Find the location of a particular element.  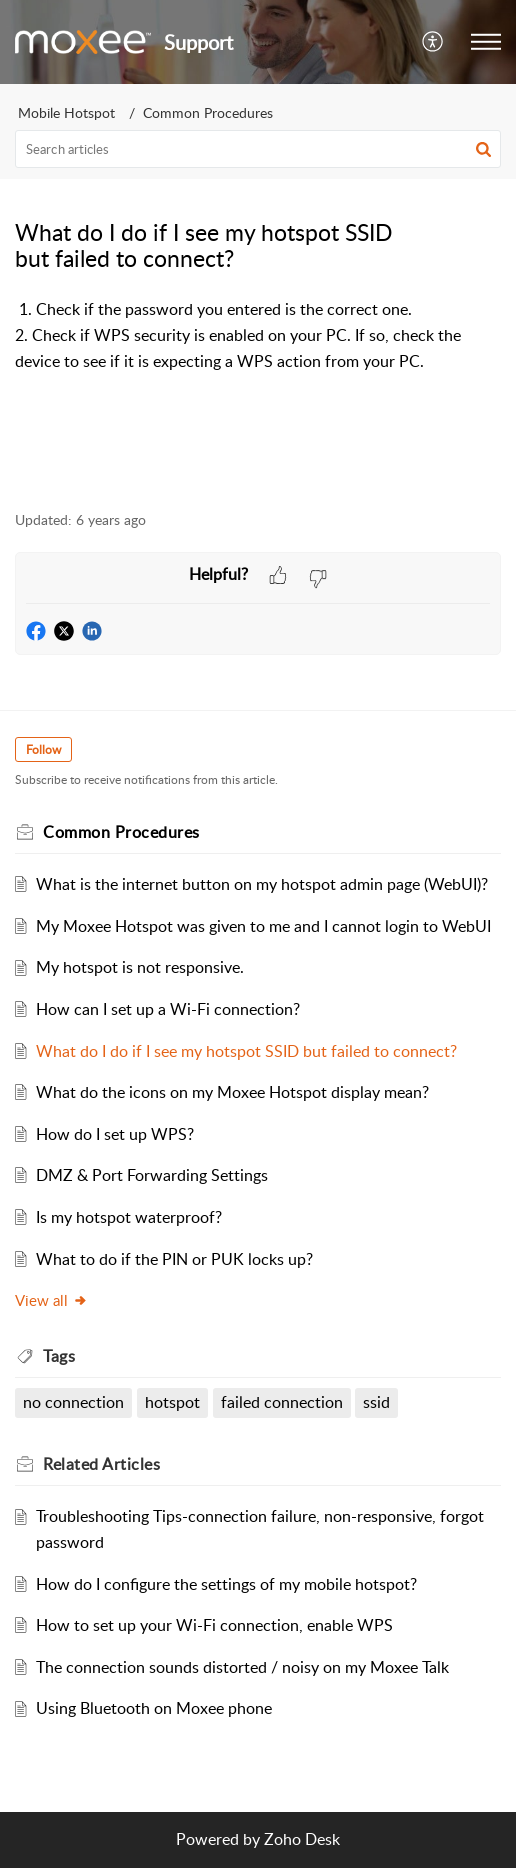

The connection sounds distorted / noisy on my Moxee Talk is located at coordinates (242, 1667).